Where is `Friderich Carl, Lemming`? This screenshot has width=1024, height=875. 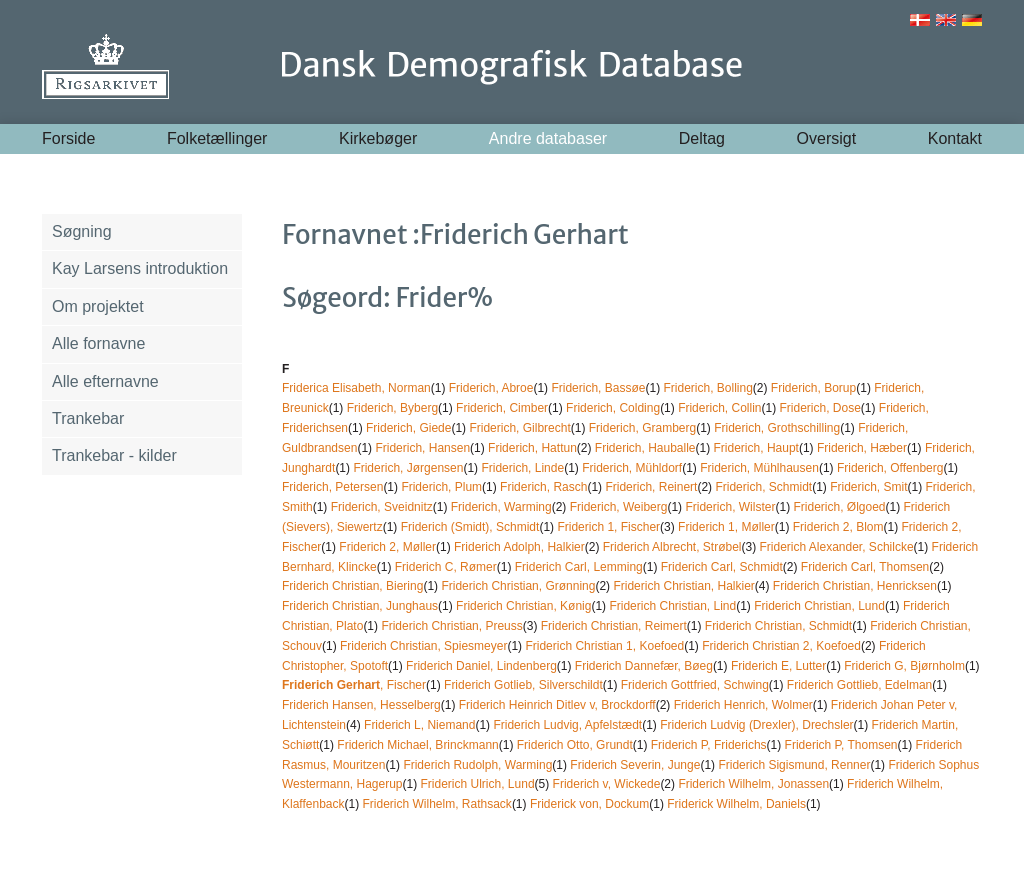
Friderich Carl, Lemming is located at coordinates (579, 567).